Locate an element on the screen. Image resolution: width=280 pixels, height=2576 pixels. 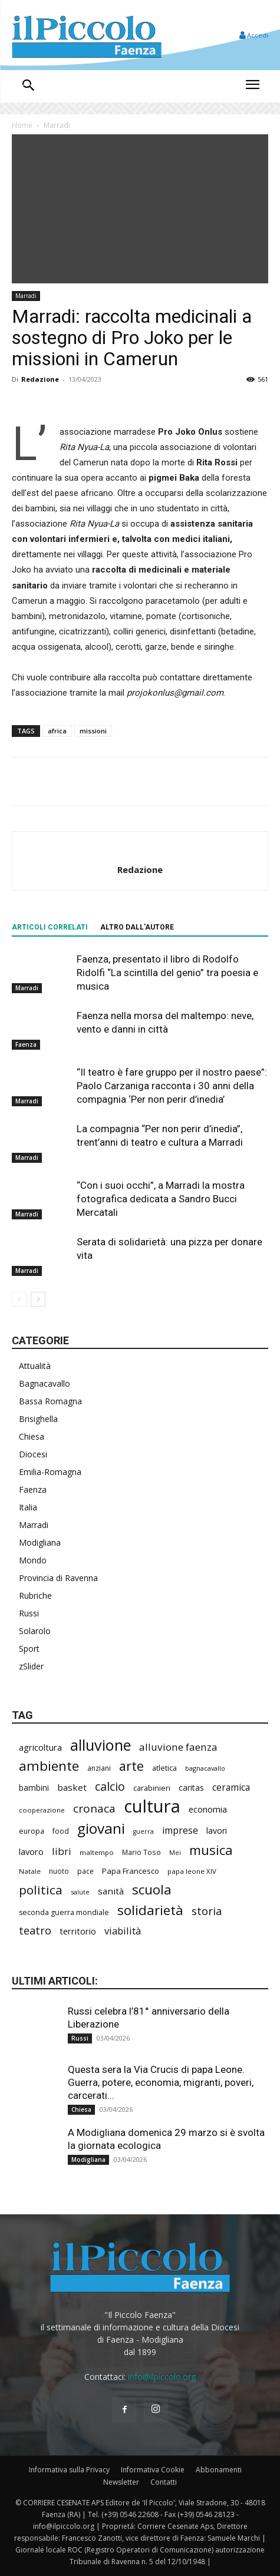
arte [arte (726 elementi)] is located at coordinates (131, 1766).